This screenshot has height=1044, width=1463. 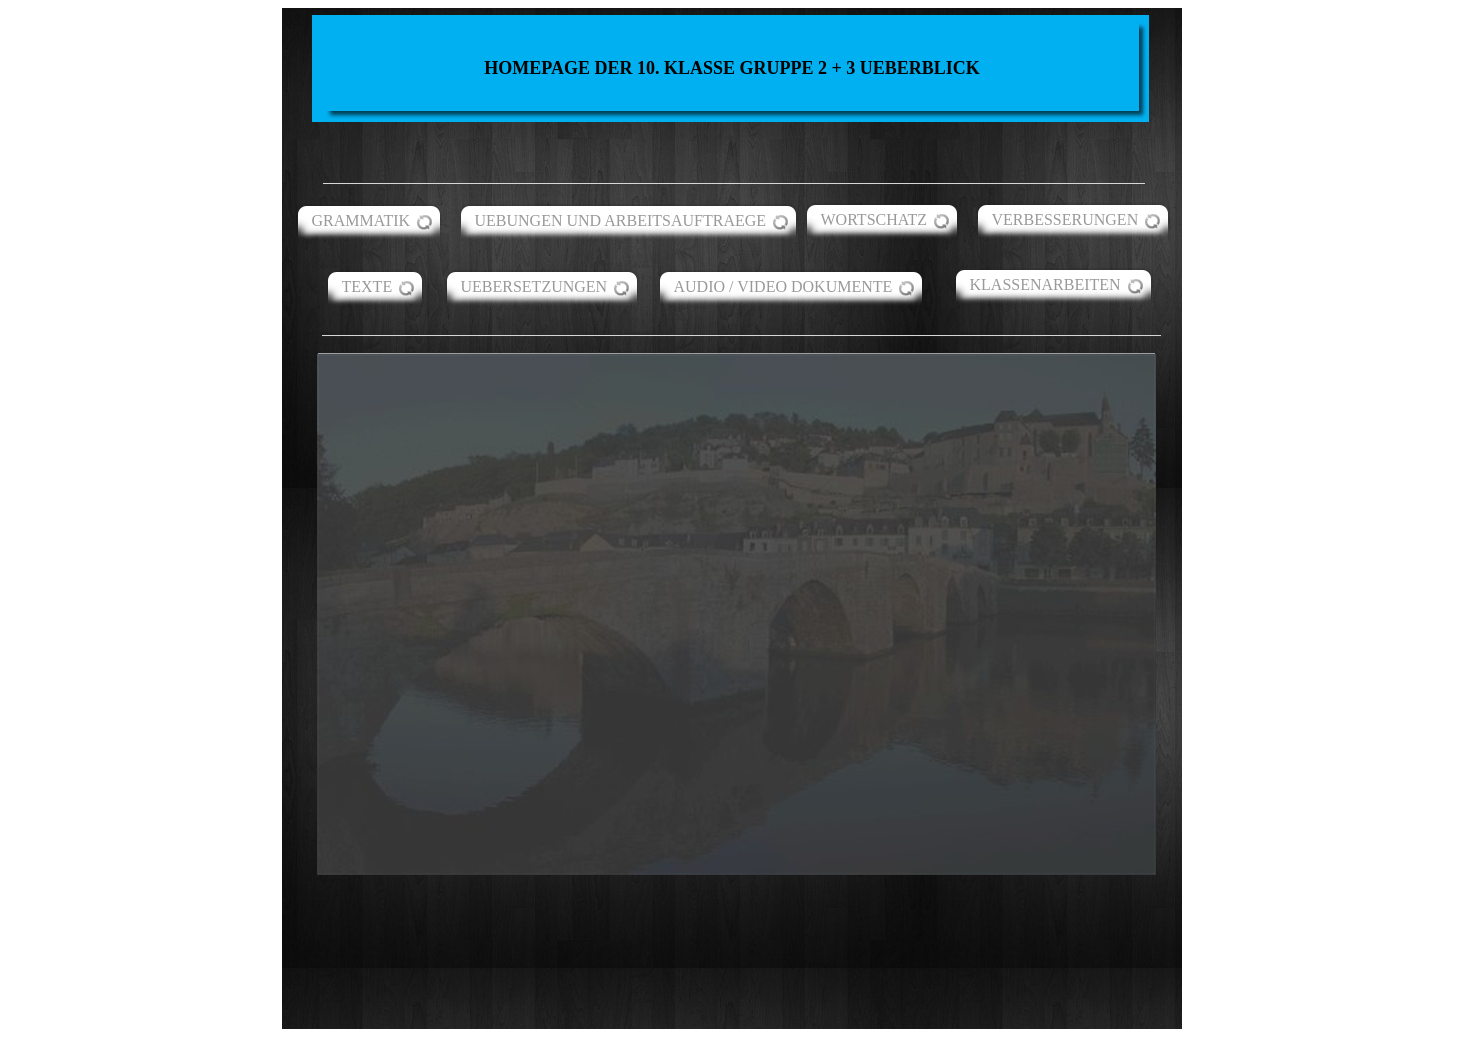 What do you see at coordinates (367, 286) in the screenshot?
I see `TEXTE` at bounding box center [367, 286].